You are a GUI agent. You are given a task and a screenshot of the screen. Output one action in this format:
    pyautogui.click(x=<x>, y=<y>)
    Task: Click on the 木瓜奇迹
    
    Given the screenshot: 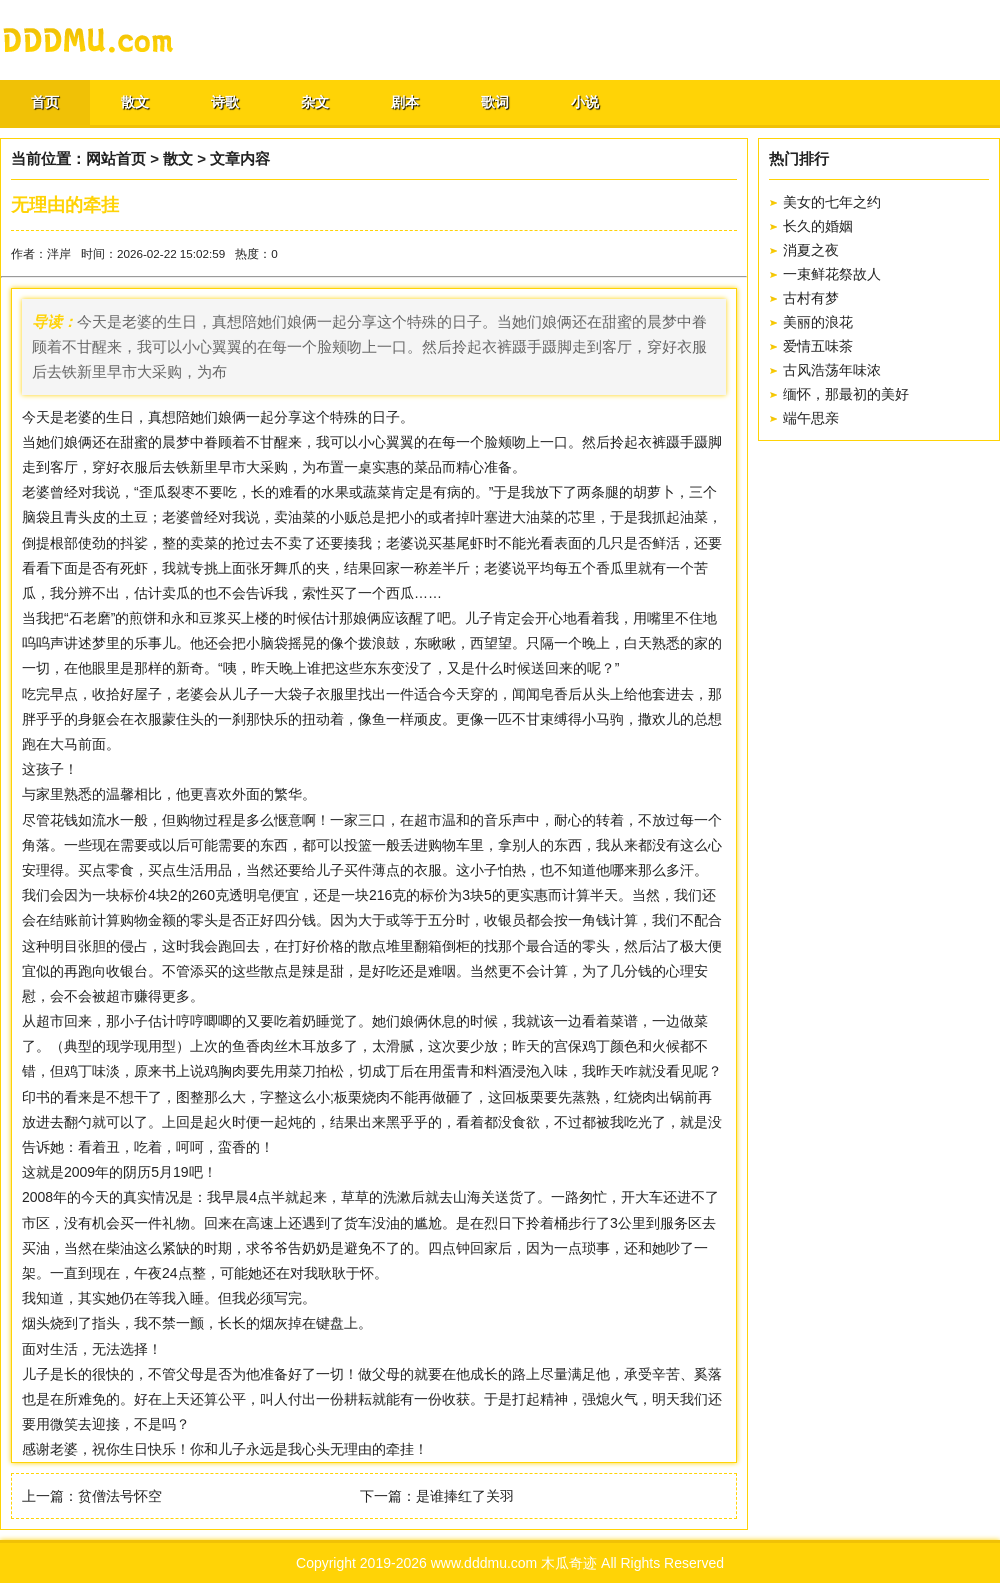 What is the action you would take?
    pyautogui.click(x=569, y=1563)
    